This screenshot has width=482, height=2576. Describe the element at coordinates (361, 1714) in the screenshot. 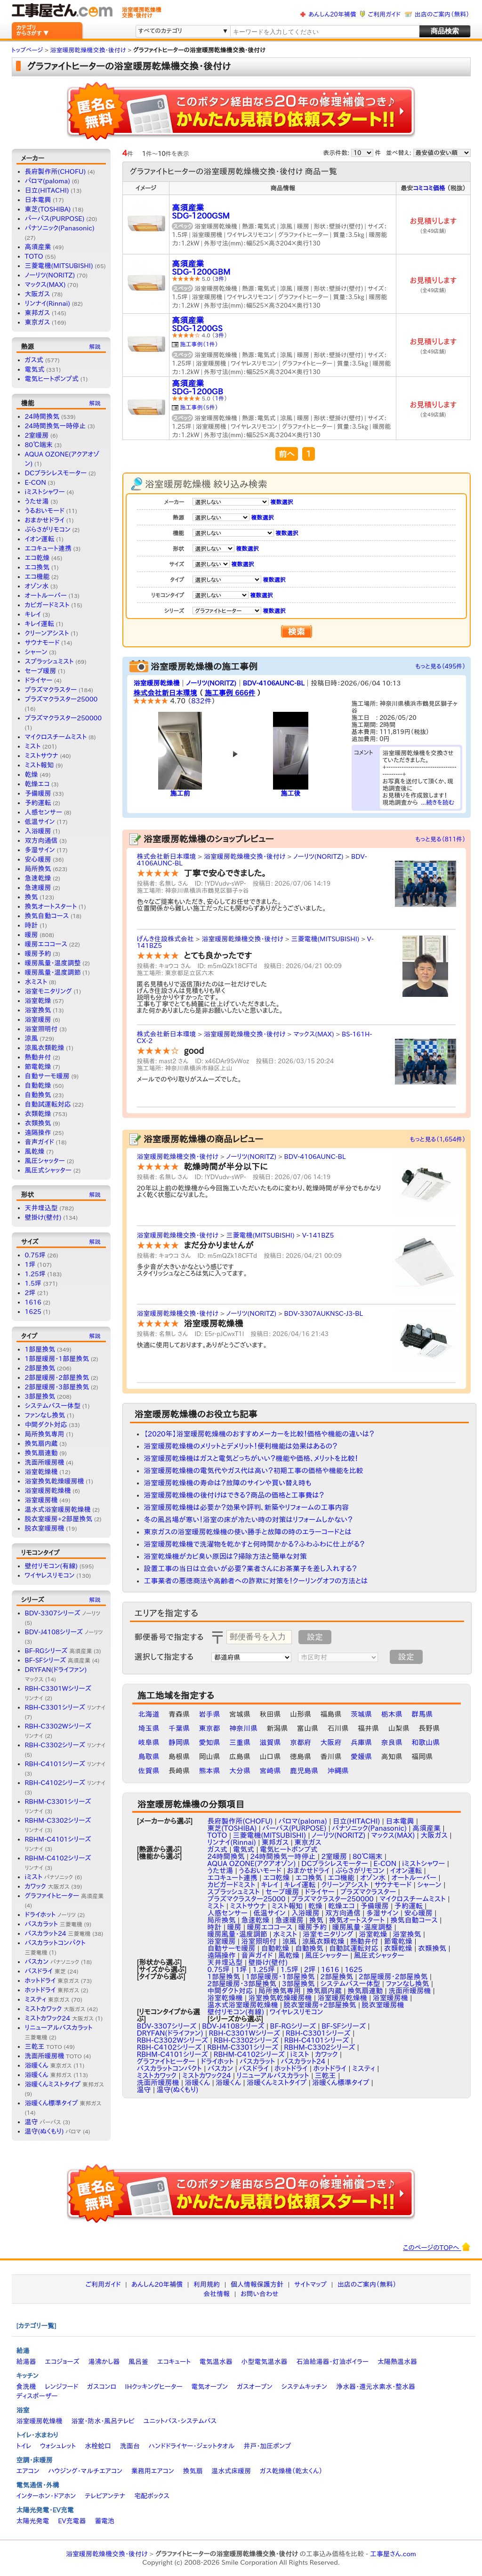

I see `茨城県` at that location.